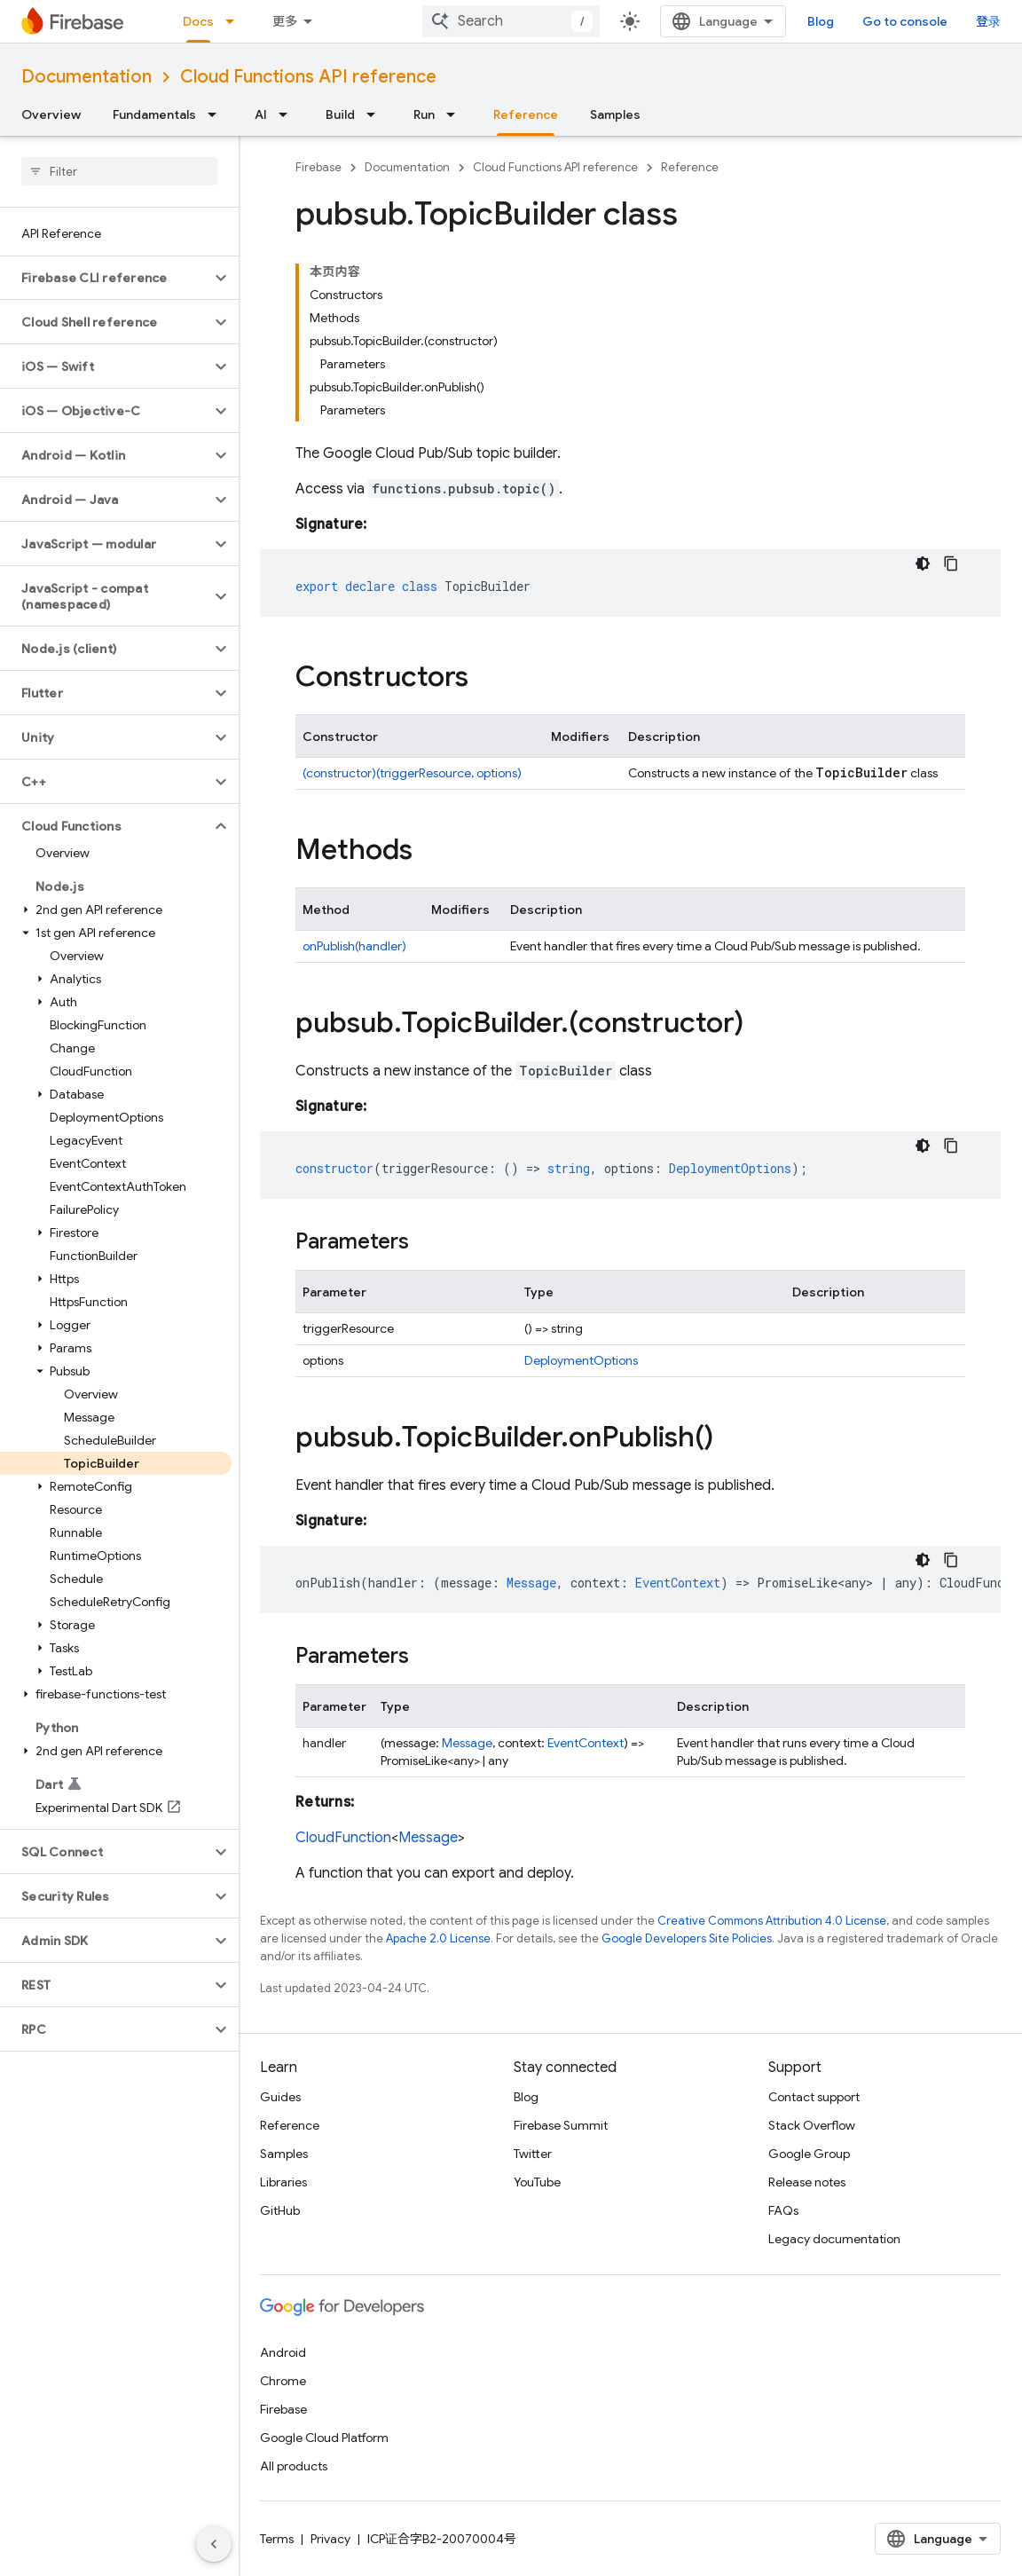  I want to click on Guides, so click(280, 2097).